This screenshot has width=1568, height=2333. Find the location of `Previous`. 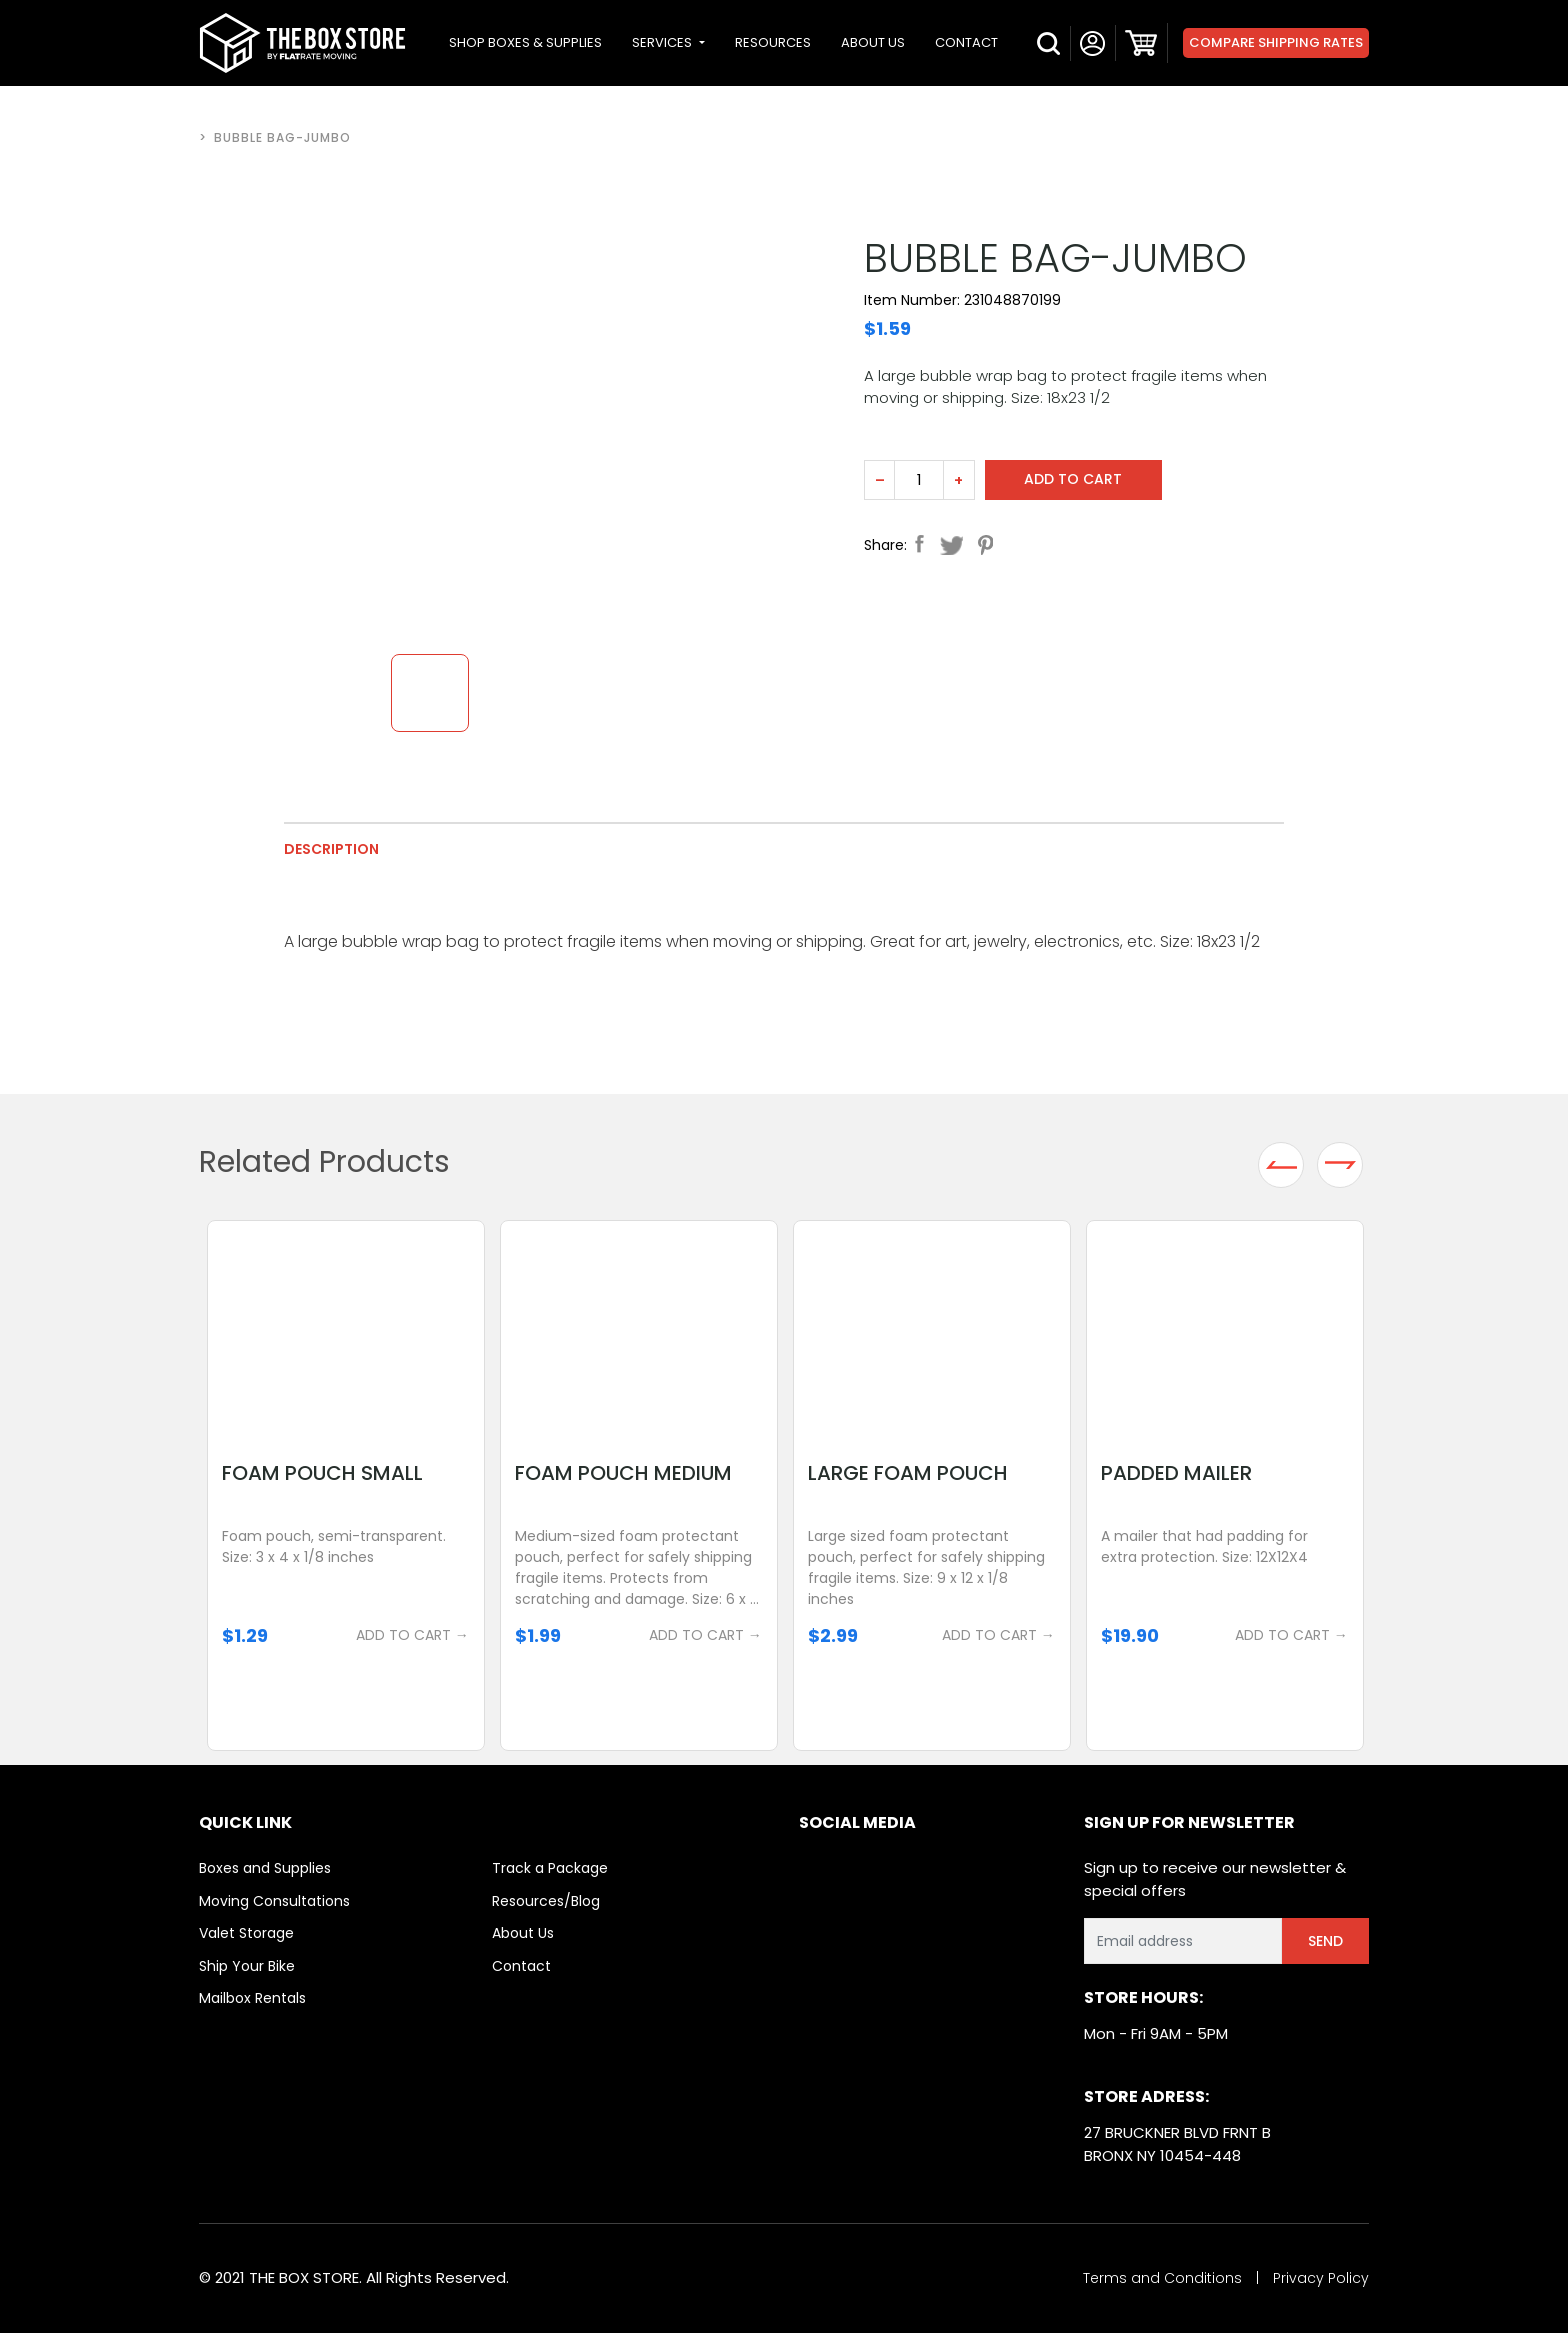

Previous is located at coordinates (1281, 1165).